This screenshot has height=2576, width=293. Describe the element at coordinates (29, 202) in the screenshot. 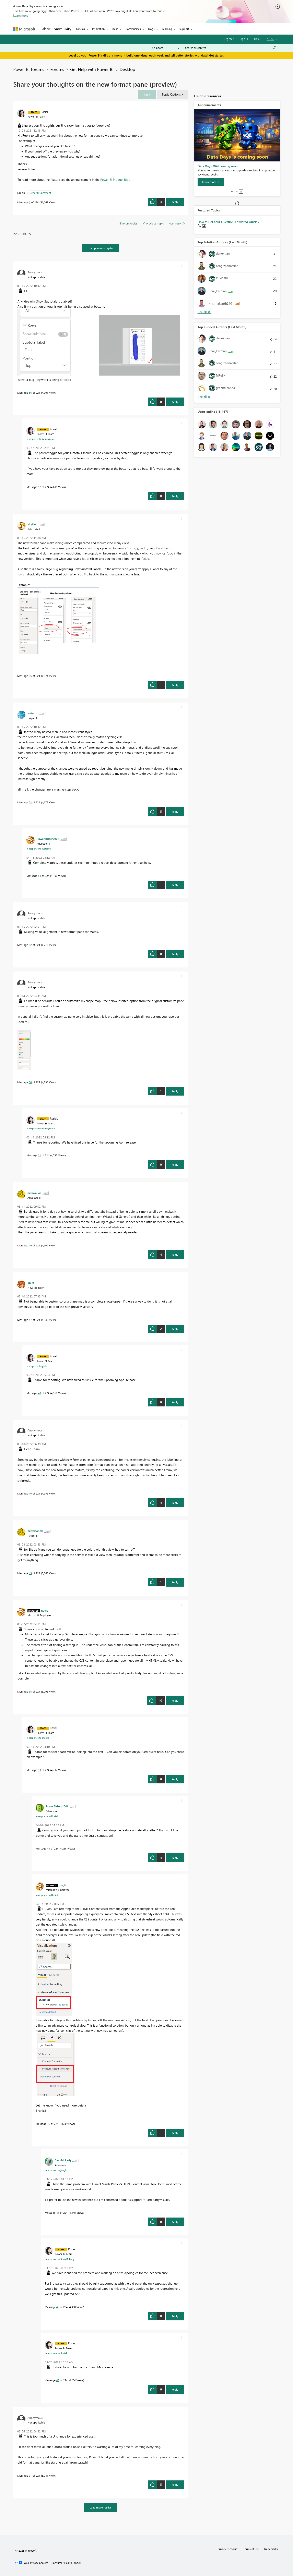

I see `1 [Message 1 of 224]` at that location.